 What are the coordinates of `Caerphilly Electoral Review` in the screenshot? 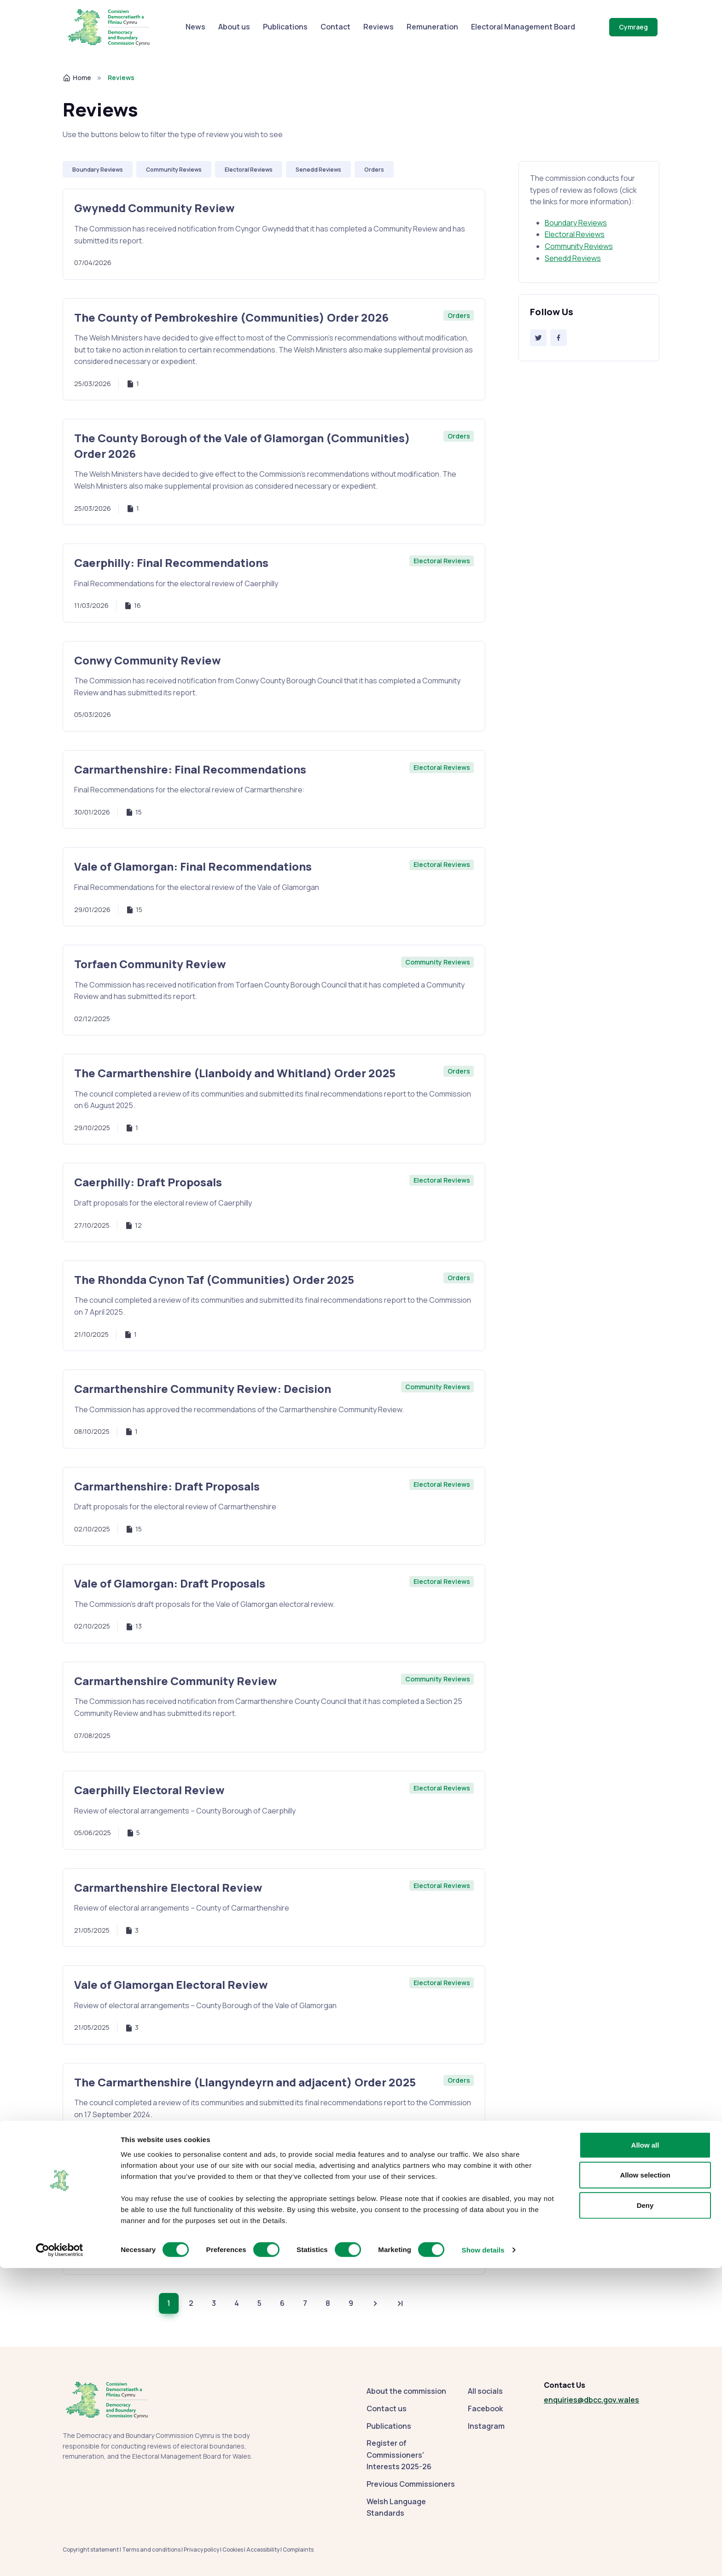 It's located at (149, 1789).